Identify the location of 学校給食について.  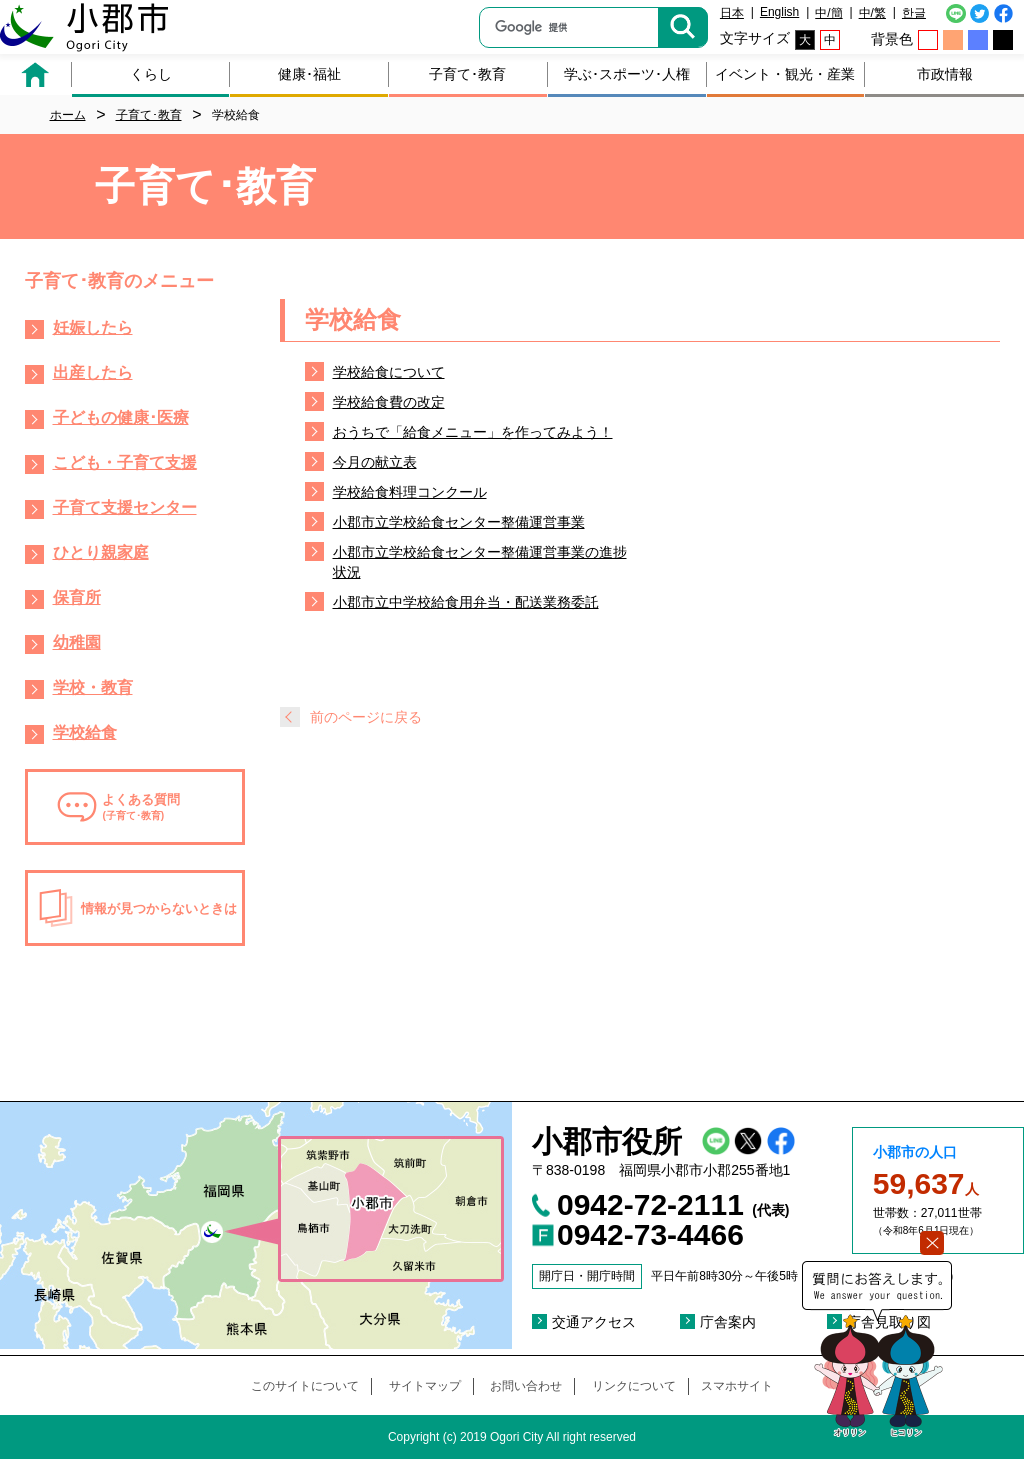
(389, 372).